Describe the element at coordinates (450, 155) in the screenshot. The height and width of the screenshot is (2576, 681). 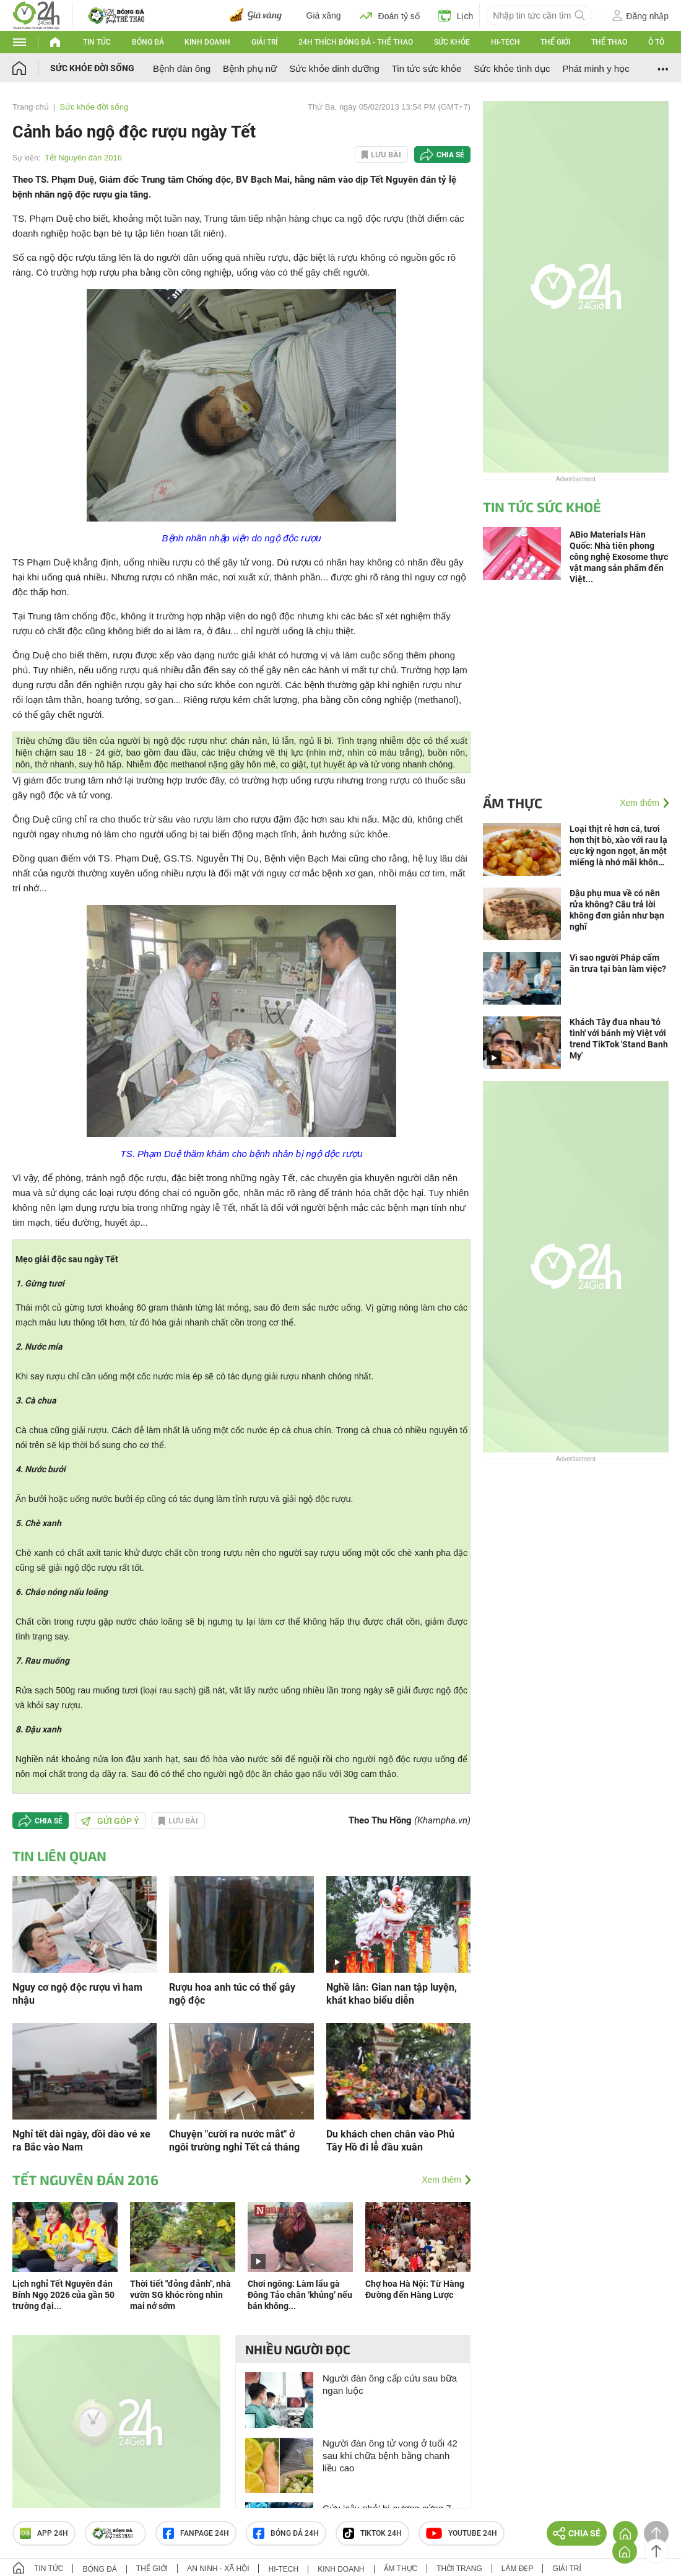
I see `Chia sẻ` at that location.